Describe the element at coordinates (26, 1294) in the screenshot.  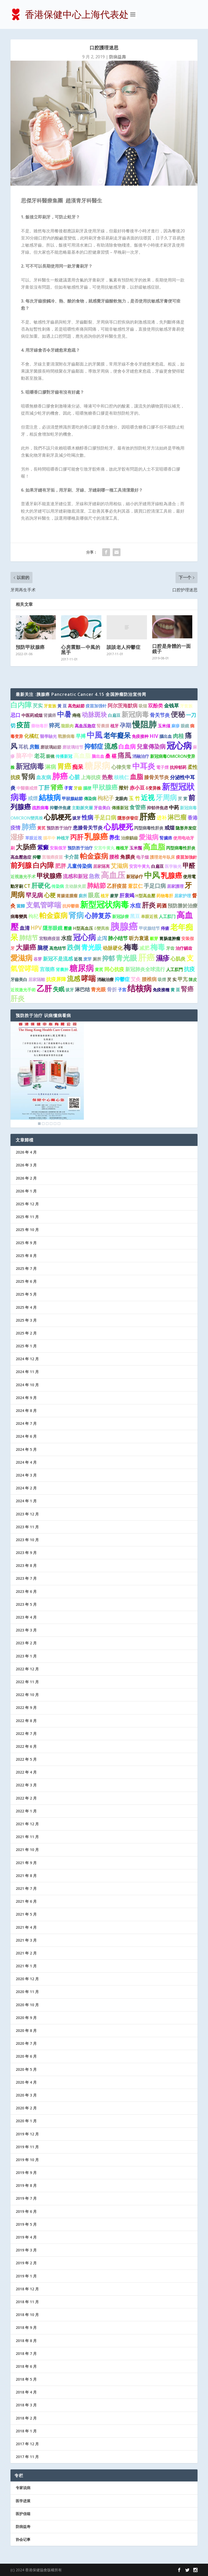
I see `2025 年 5 月` at that location.